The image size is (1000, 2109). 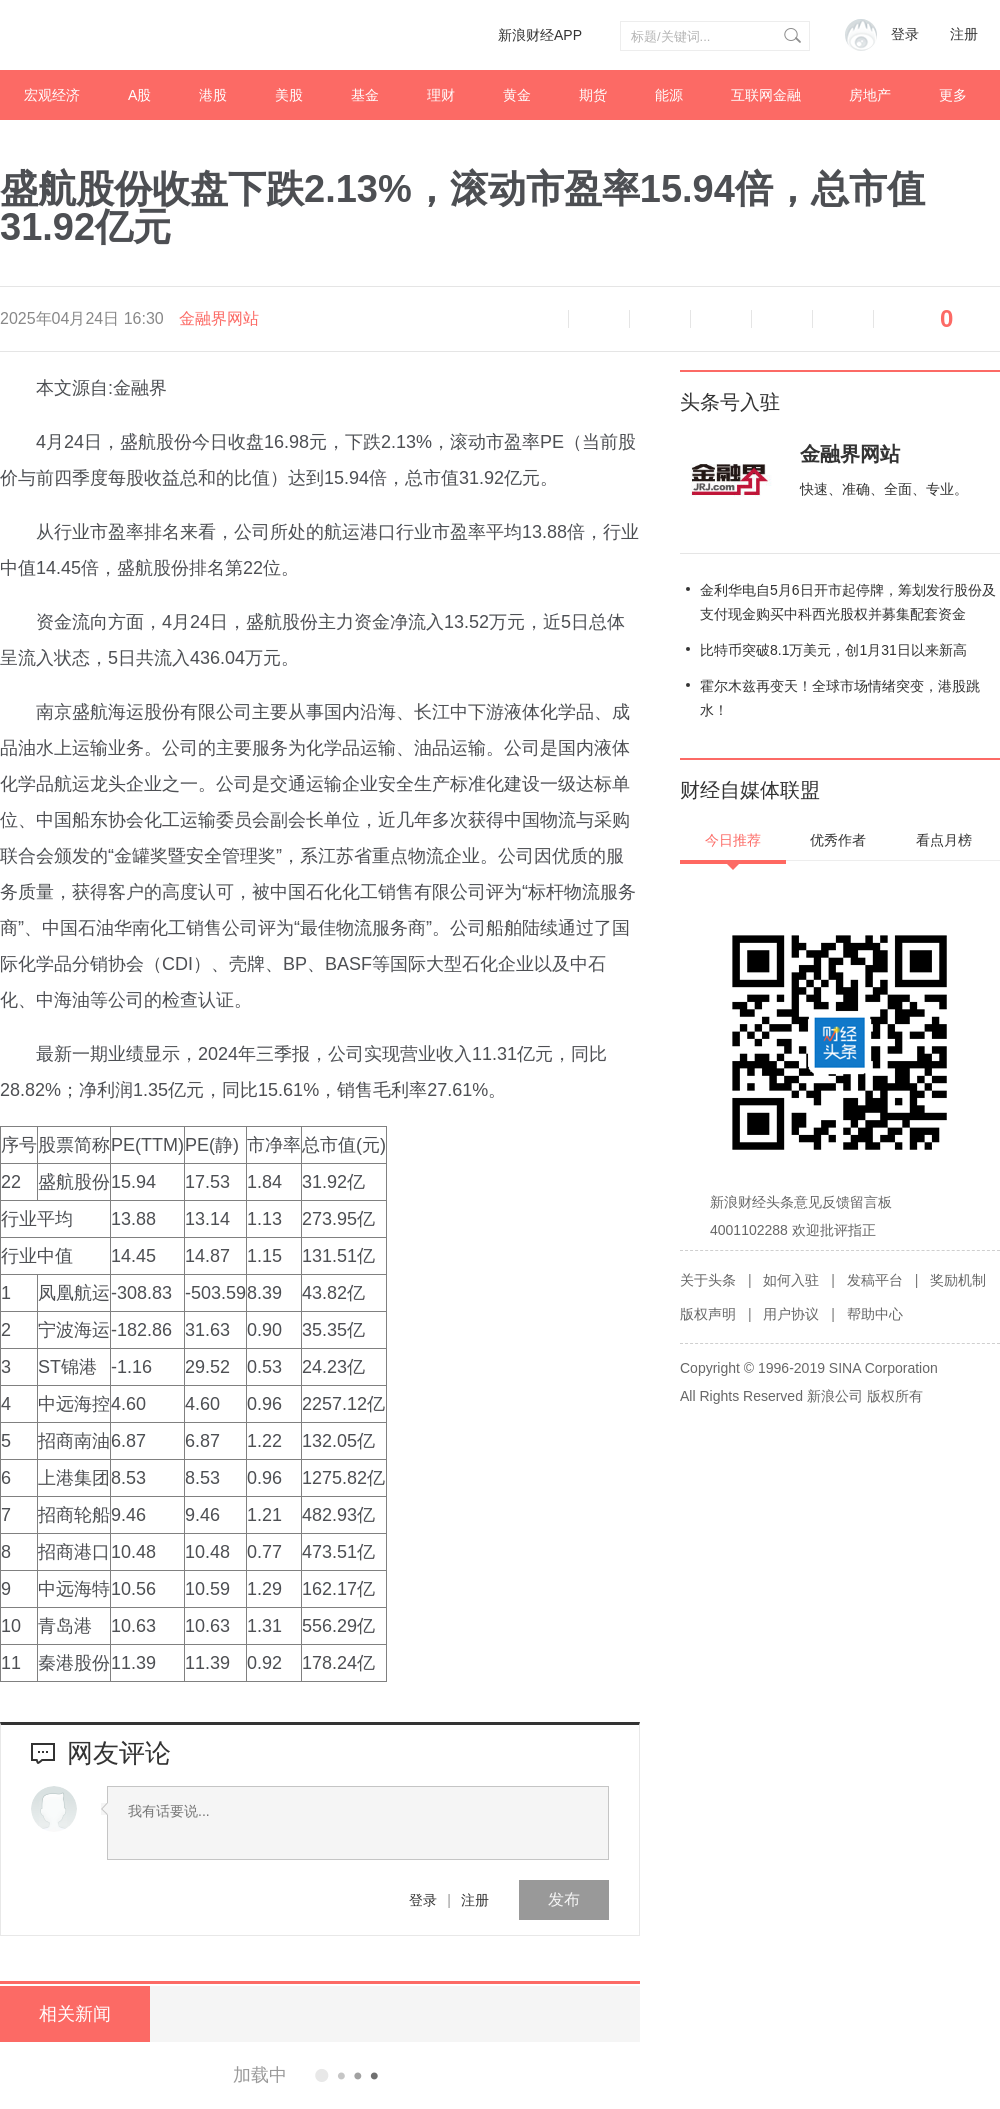 I want to click on 比特币突破8.1万美元，创1月31日以来新高, so click(x=833, y=650).